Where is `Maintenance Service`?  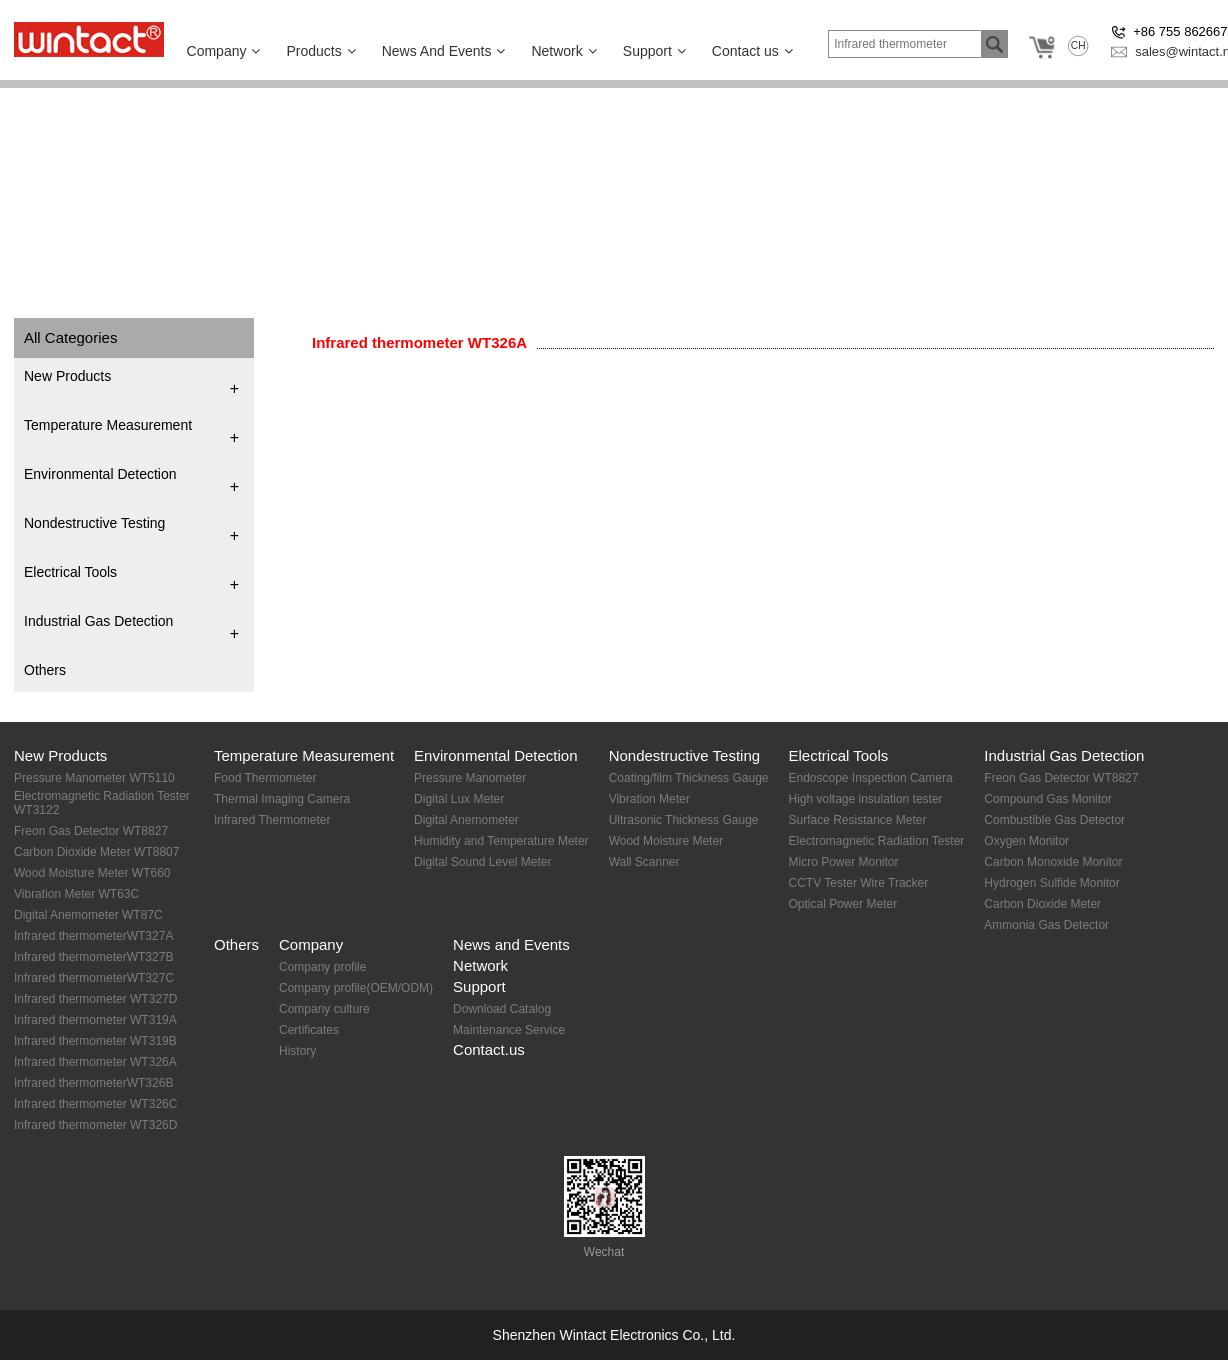
Maintenance Service is located at coordinates (509, 1030).